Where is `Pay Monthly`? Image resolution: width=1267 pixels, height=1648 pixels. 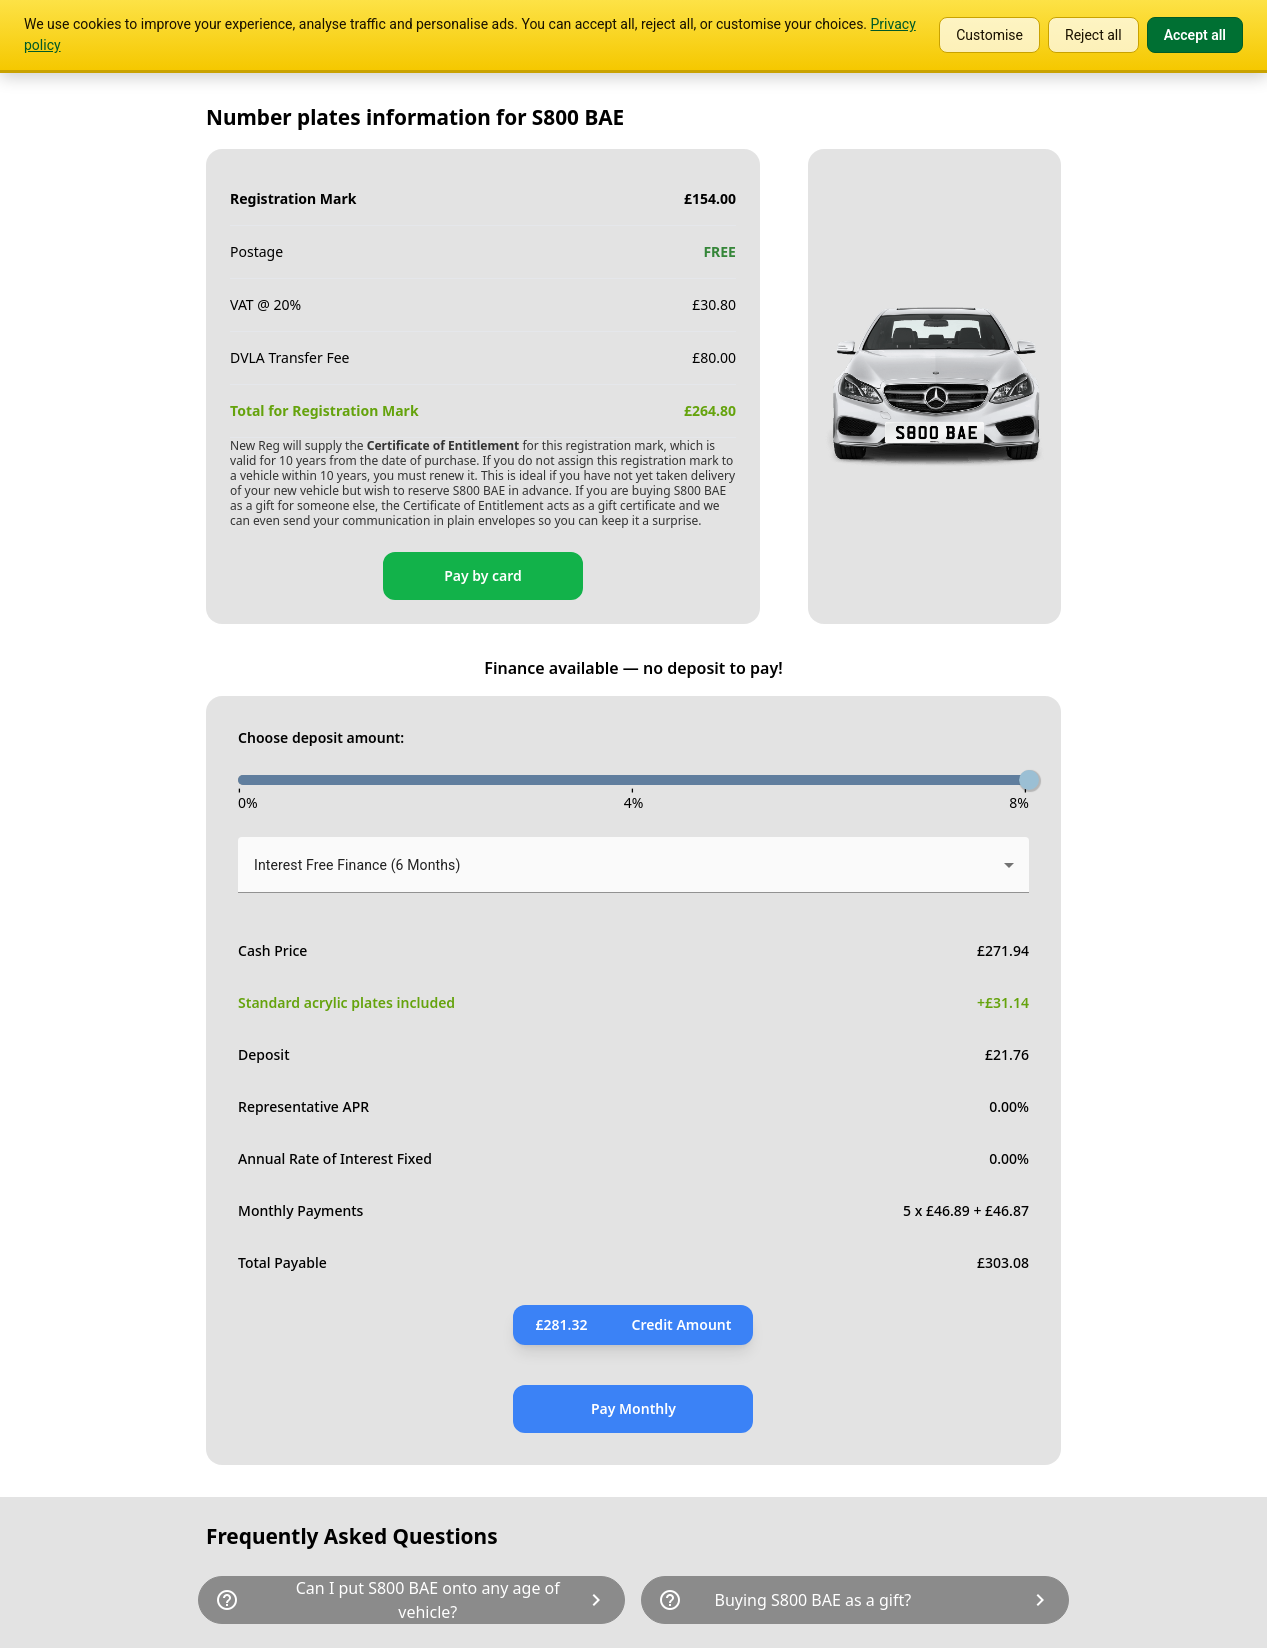
Pay Monthly is located at coordinates (633, 1408).